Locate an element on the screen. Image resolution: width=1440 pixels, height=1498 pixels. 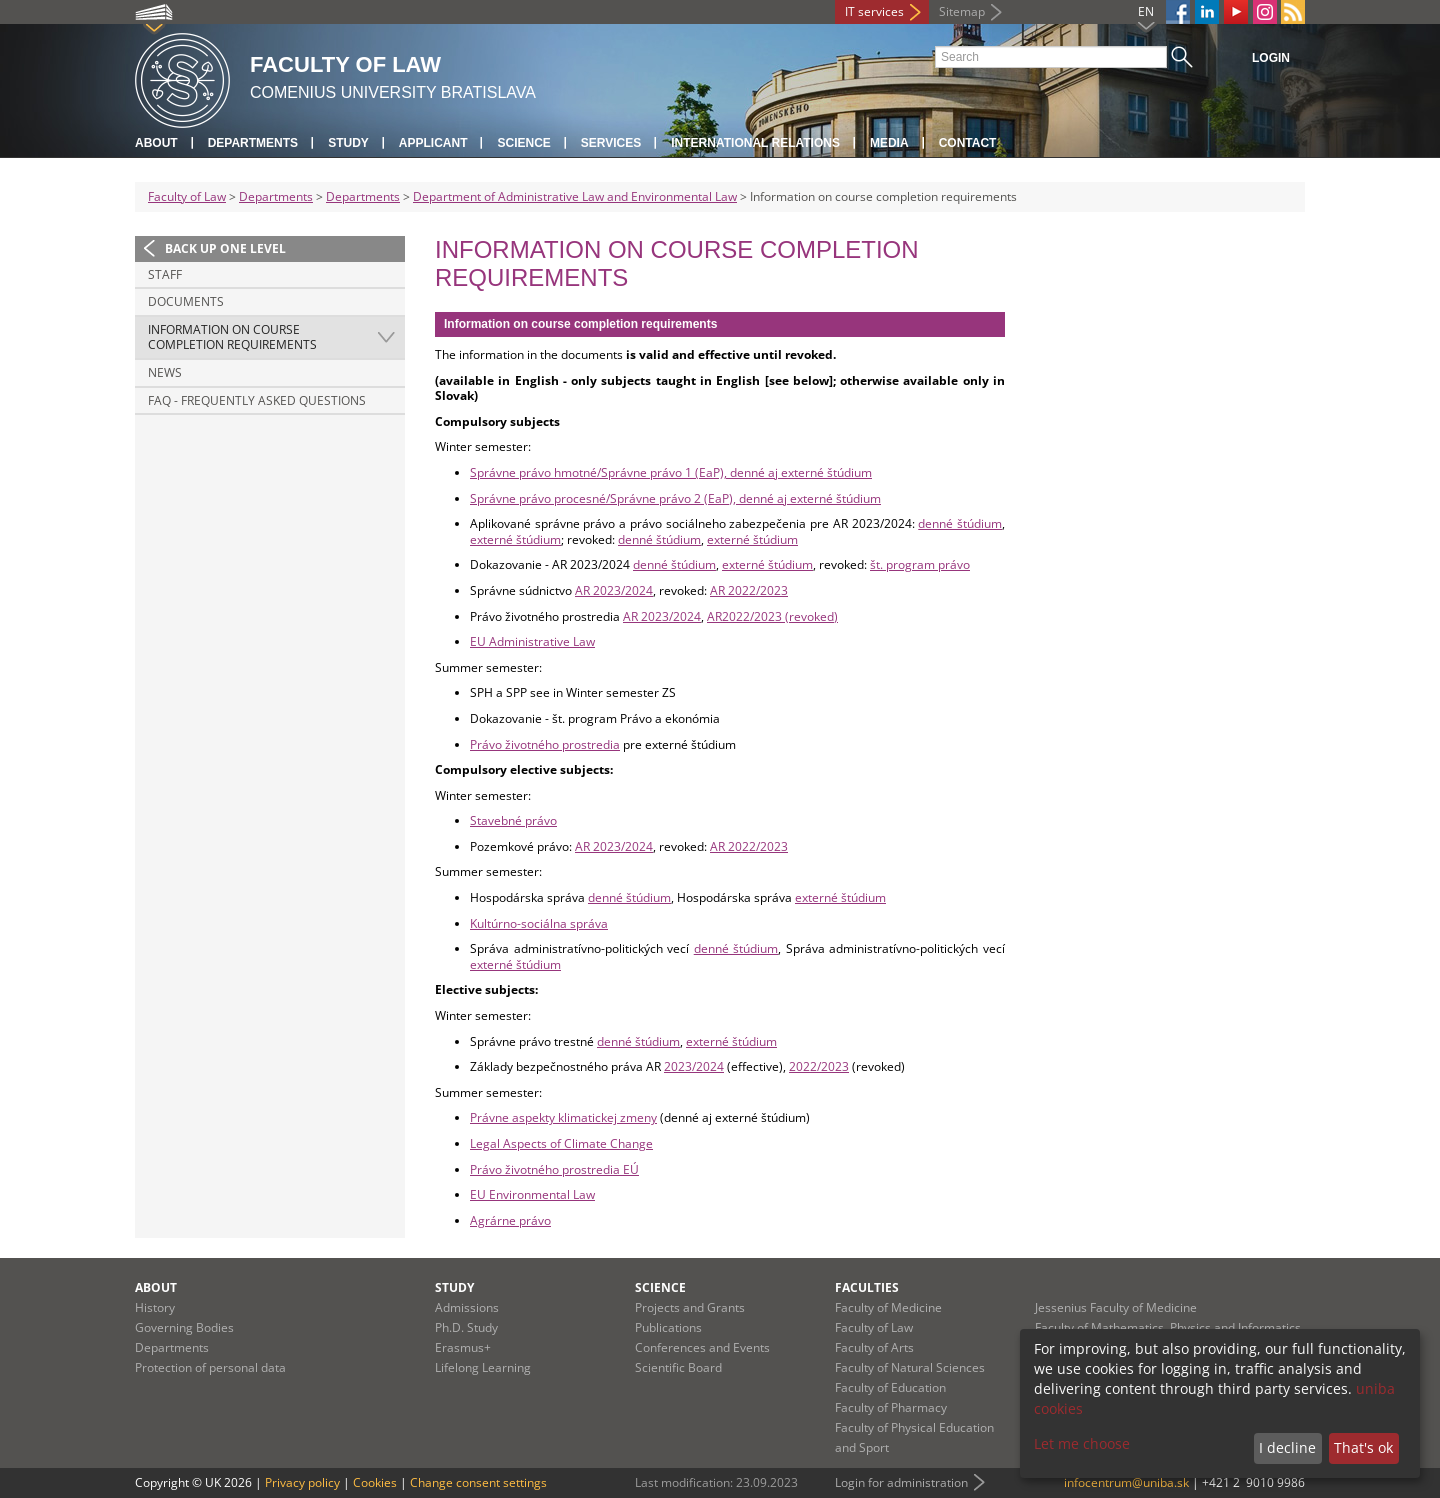
Sitemap is located at coordinates (962, 11).